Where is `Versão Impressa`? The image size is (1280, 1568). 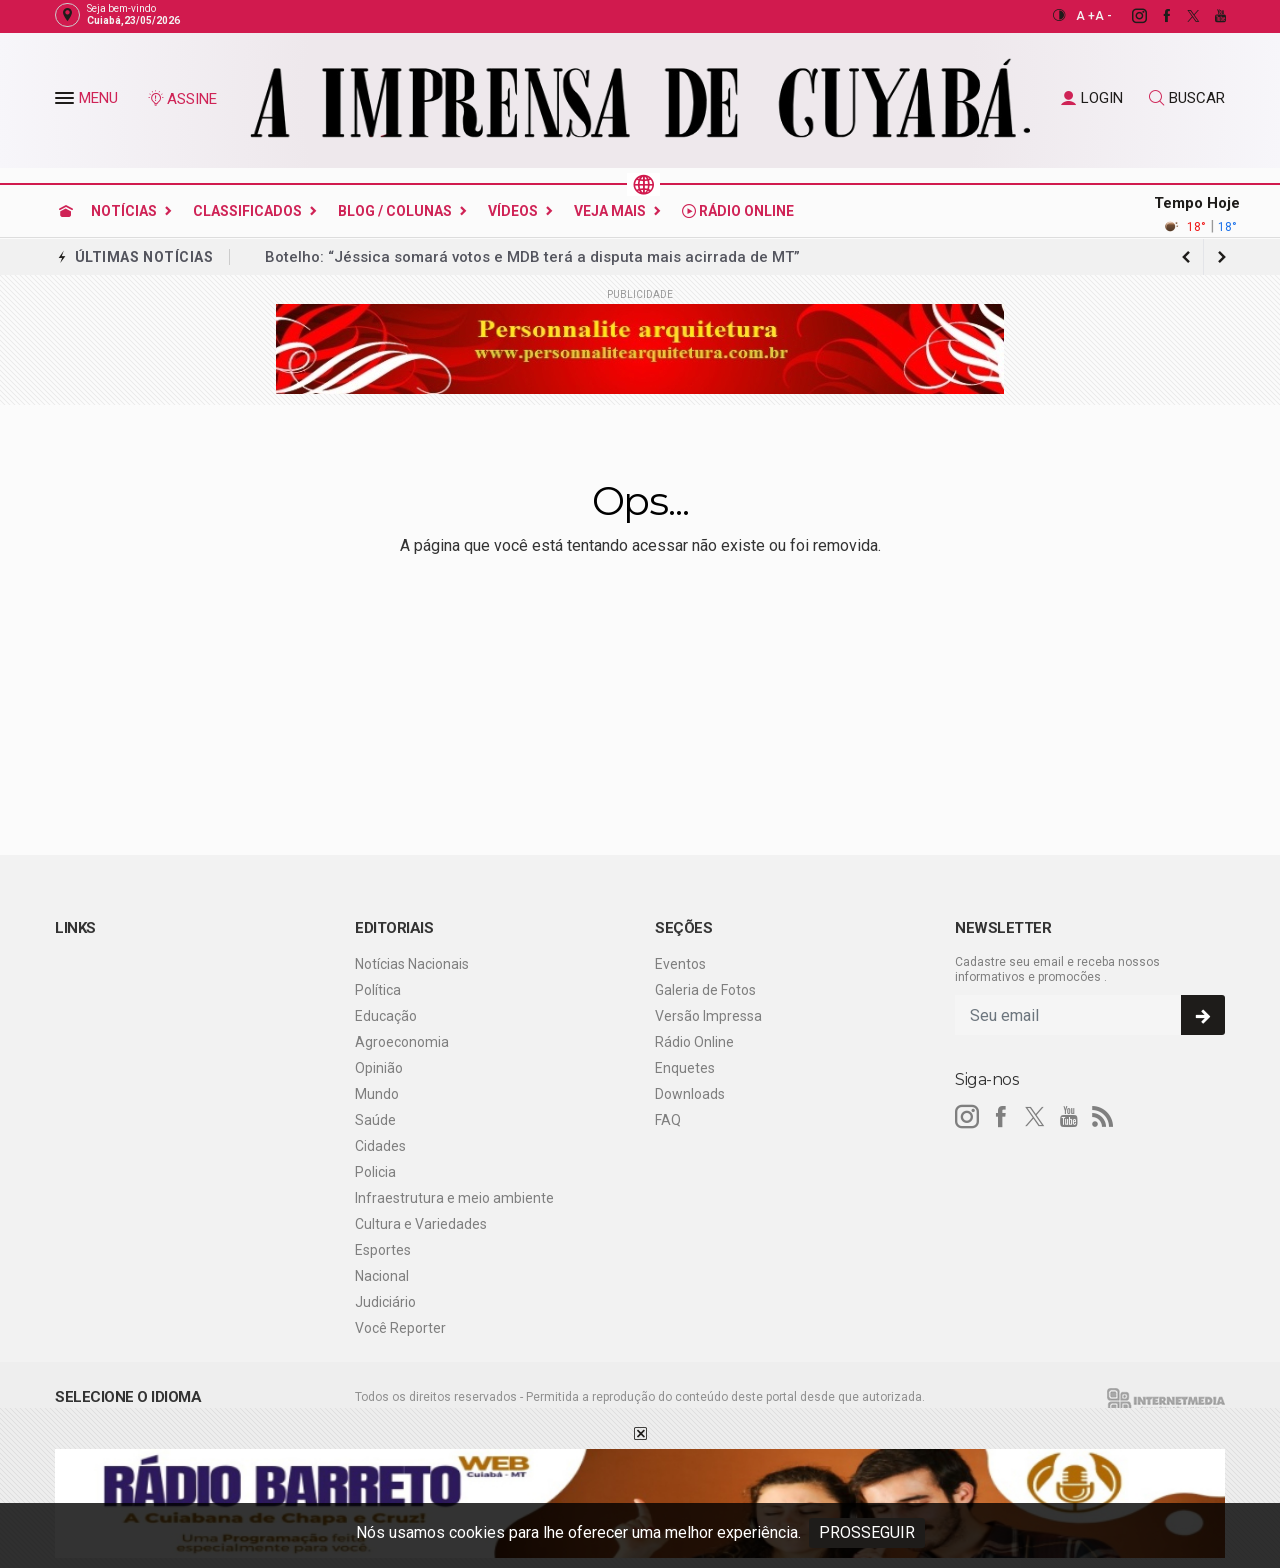
Versão Impressa is located at coordinates (708, 1016).